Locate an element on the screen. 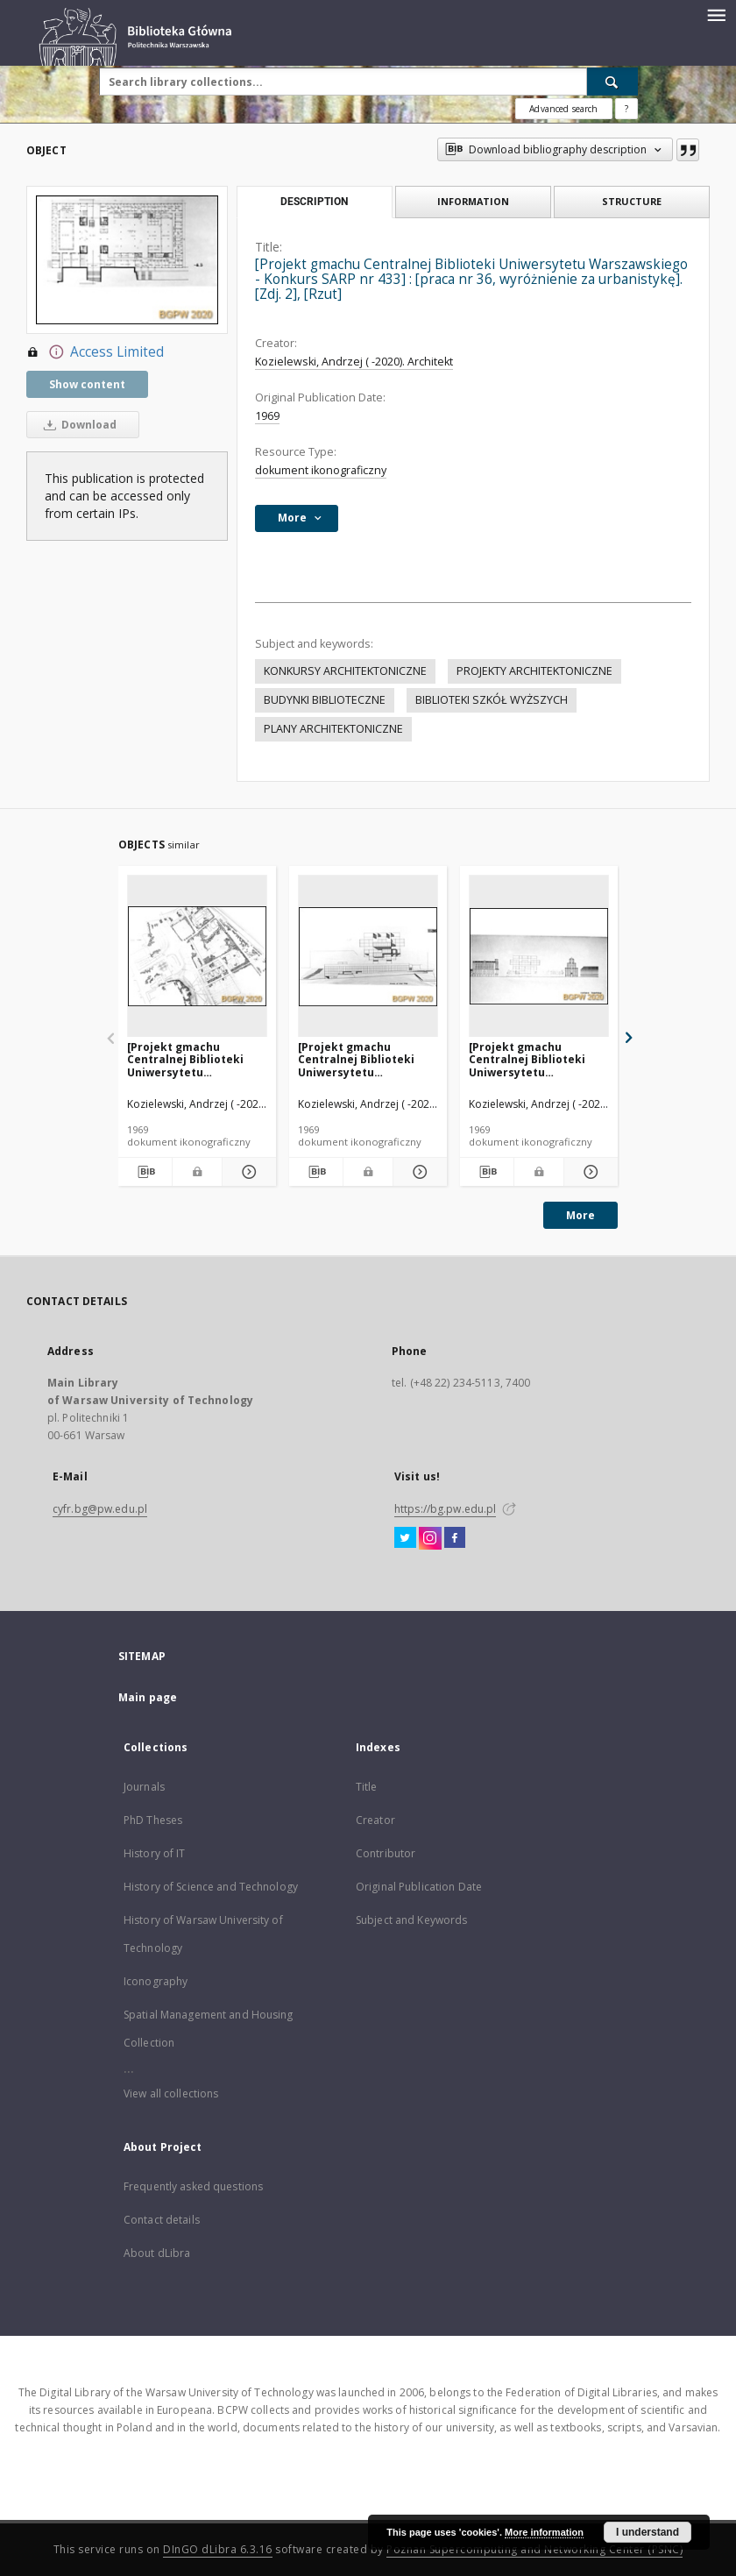 This screenshot has width=736, height=2576. View all collections is located at coordinates (171, 2093).